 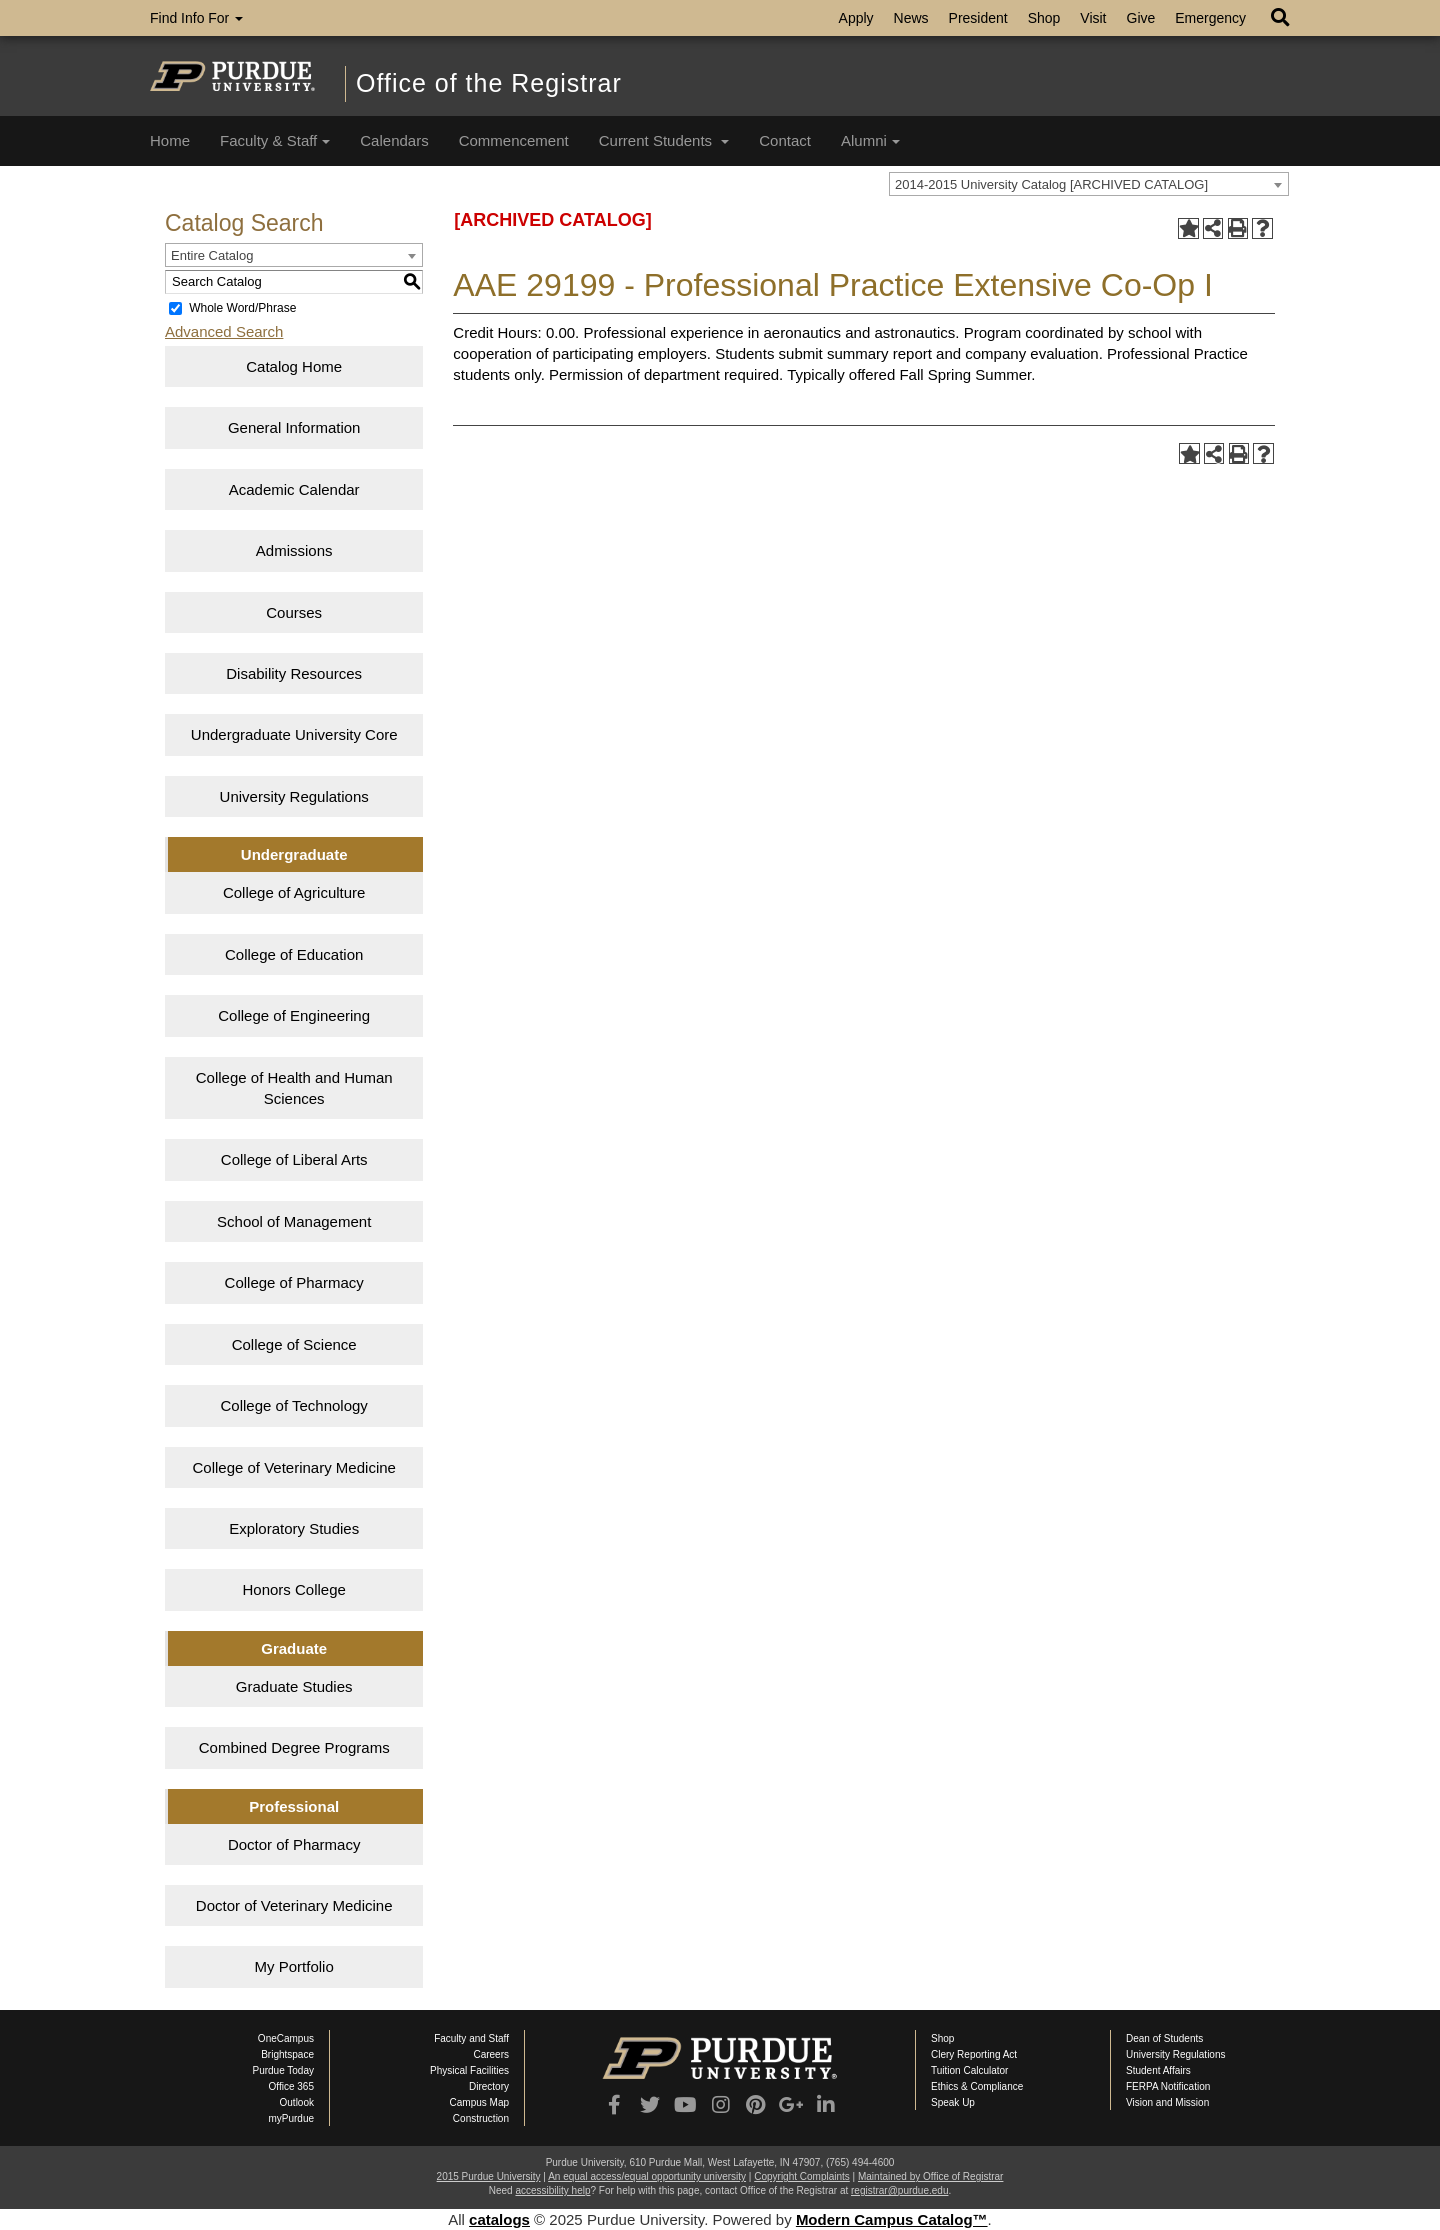 What do you see at coordinates (294, 954) in the screenshot?
I see `College of Education` at bounding box center [294, 954].